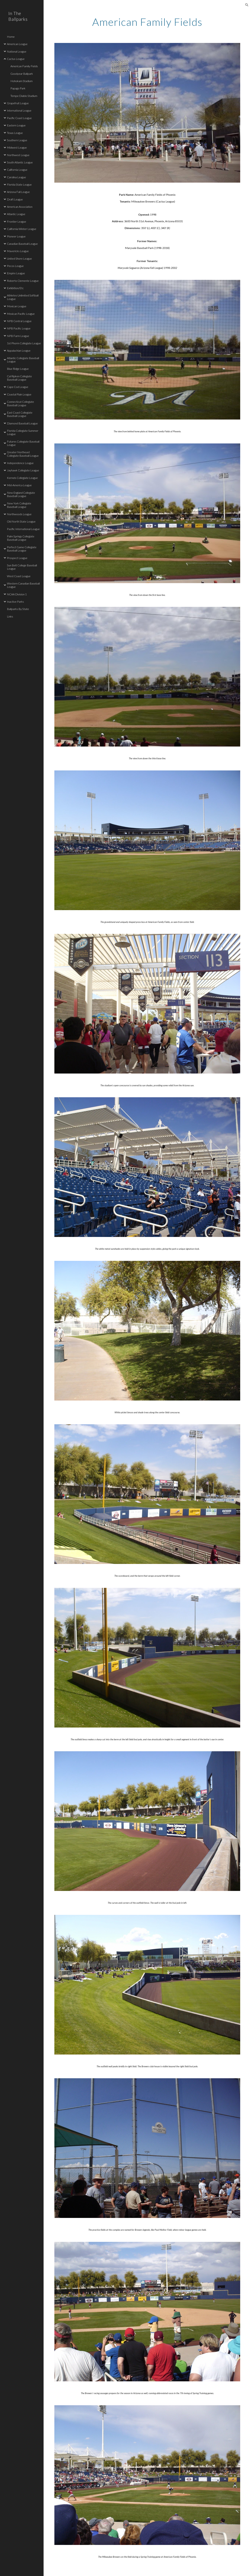 The image size is (251, 2576). Describe the element at coordinates (23, 529) in the screenshot. I see `Pacific International League [link]` at that location.